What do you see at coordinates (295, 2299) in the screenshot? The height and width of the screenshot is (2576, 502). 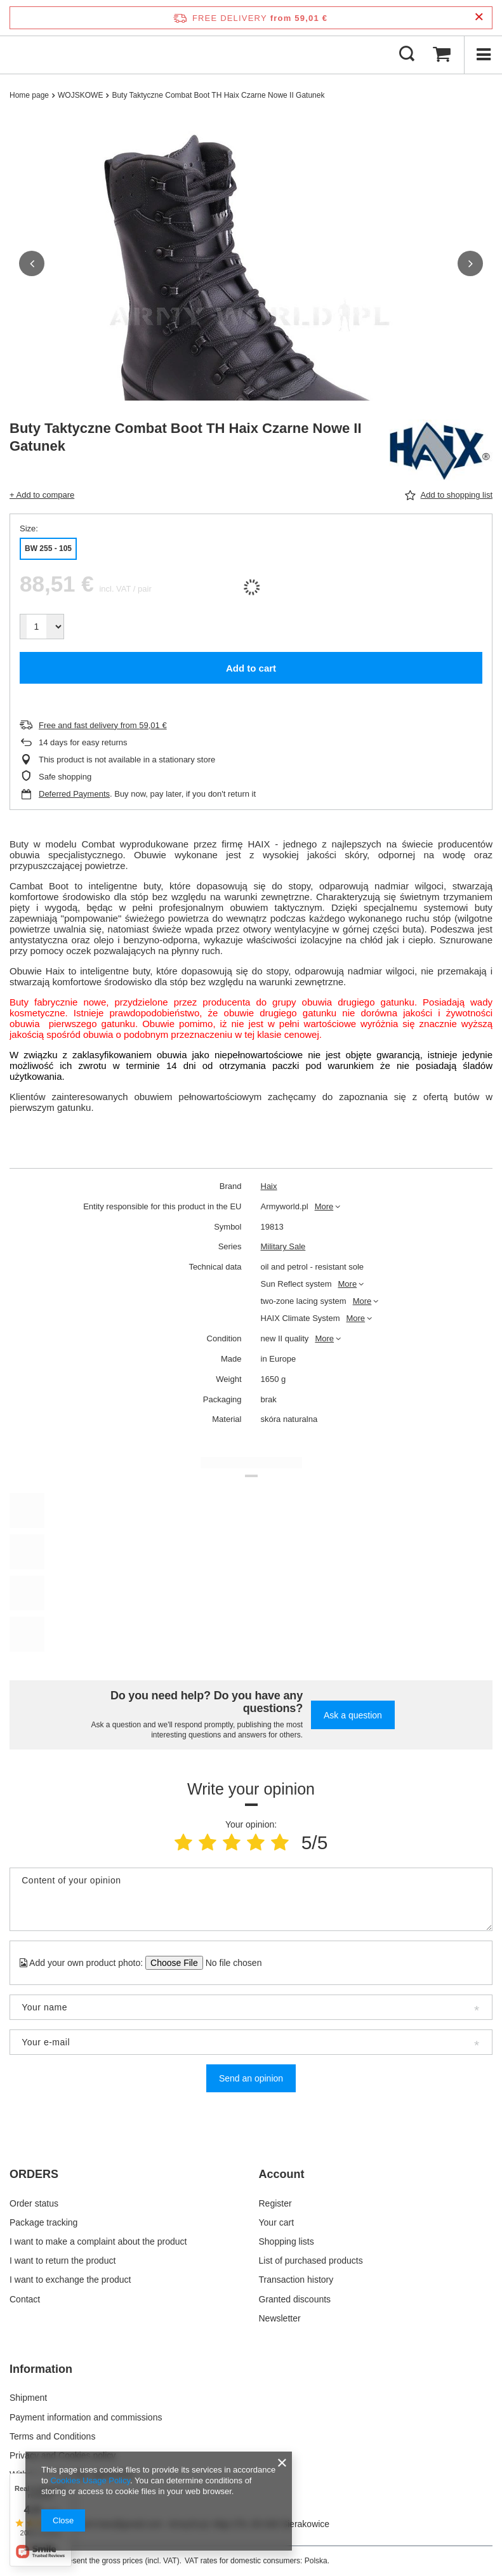 I see `Granted discounts [Footer element: Granted discounts]` at bounding box center [295, 2299].